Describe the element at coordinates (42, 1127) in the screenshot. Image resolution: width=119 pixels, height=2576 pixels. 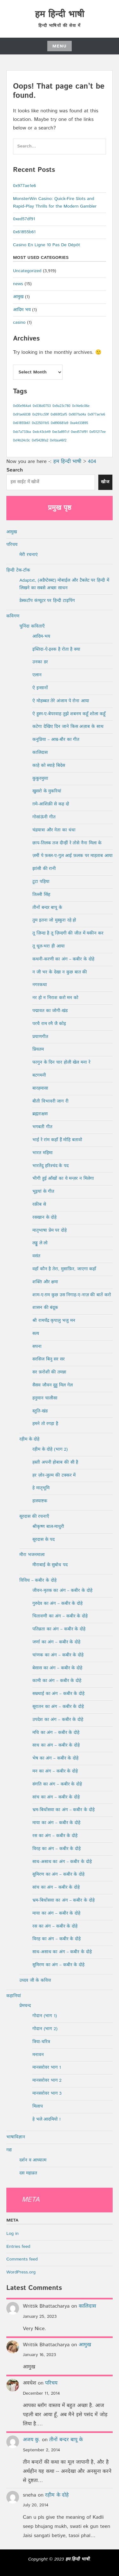
I see `भगबती गीत` at that location.